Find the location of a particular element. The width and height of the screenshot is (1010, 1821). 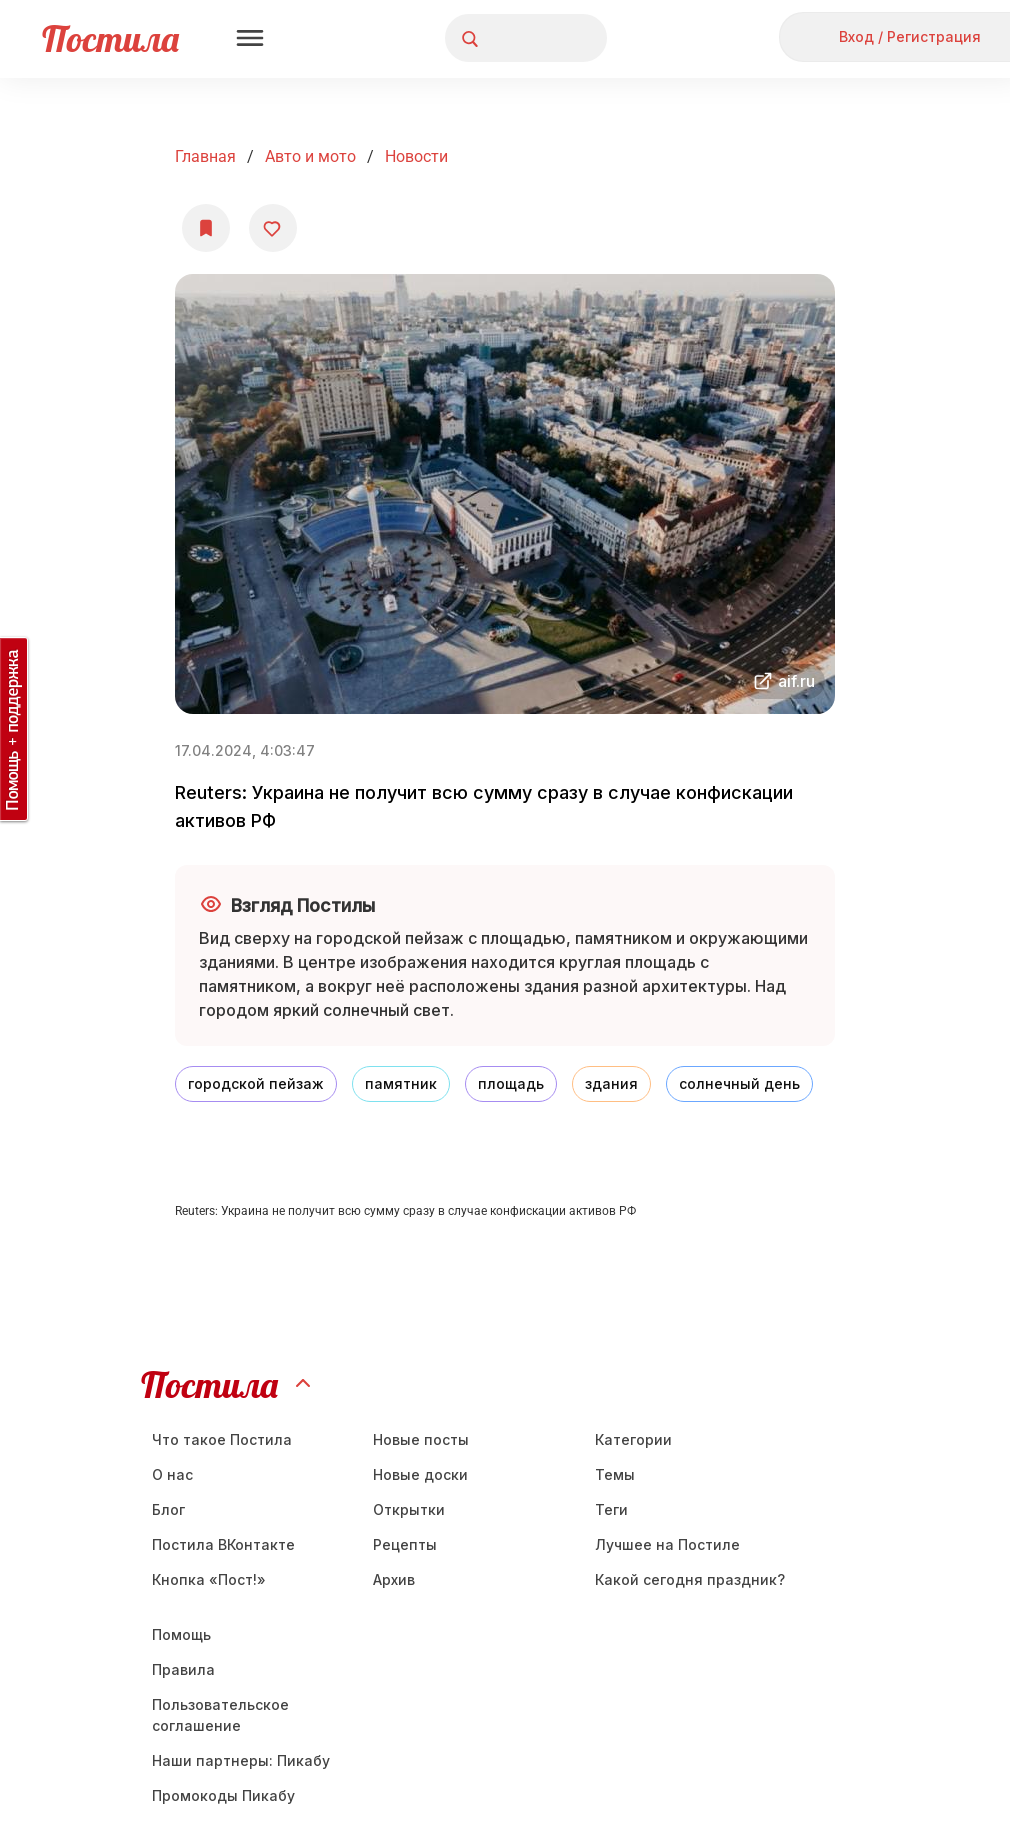

Рецепты is located at coordinates (405, 1544).